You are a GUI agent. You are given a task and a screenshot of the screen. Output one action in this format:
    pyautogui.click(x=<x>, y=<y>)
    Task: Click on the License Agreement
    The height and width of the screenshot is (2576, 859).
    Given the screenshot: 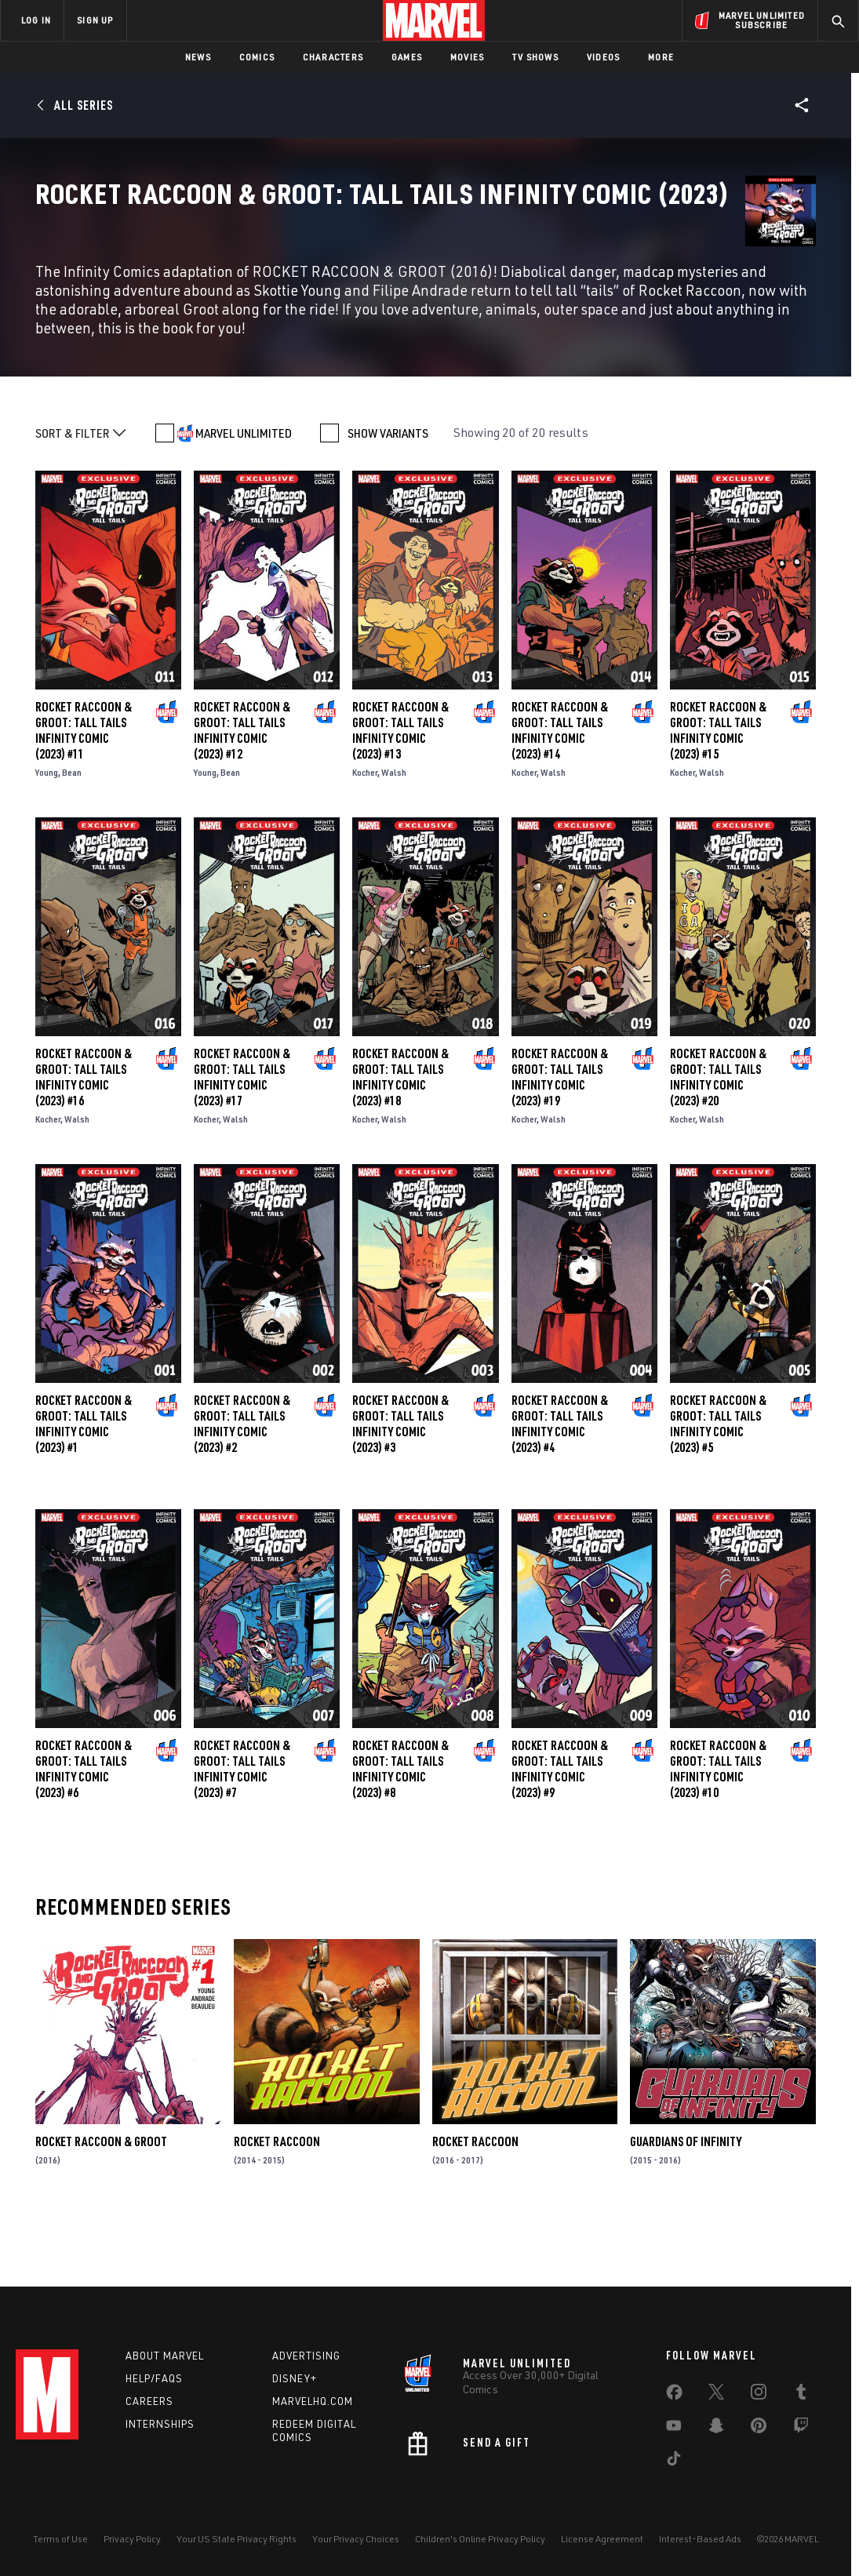 What is the action you would take?
    pyautogui.click(x=602, y=2539)
    